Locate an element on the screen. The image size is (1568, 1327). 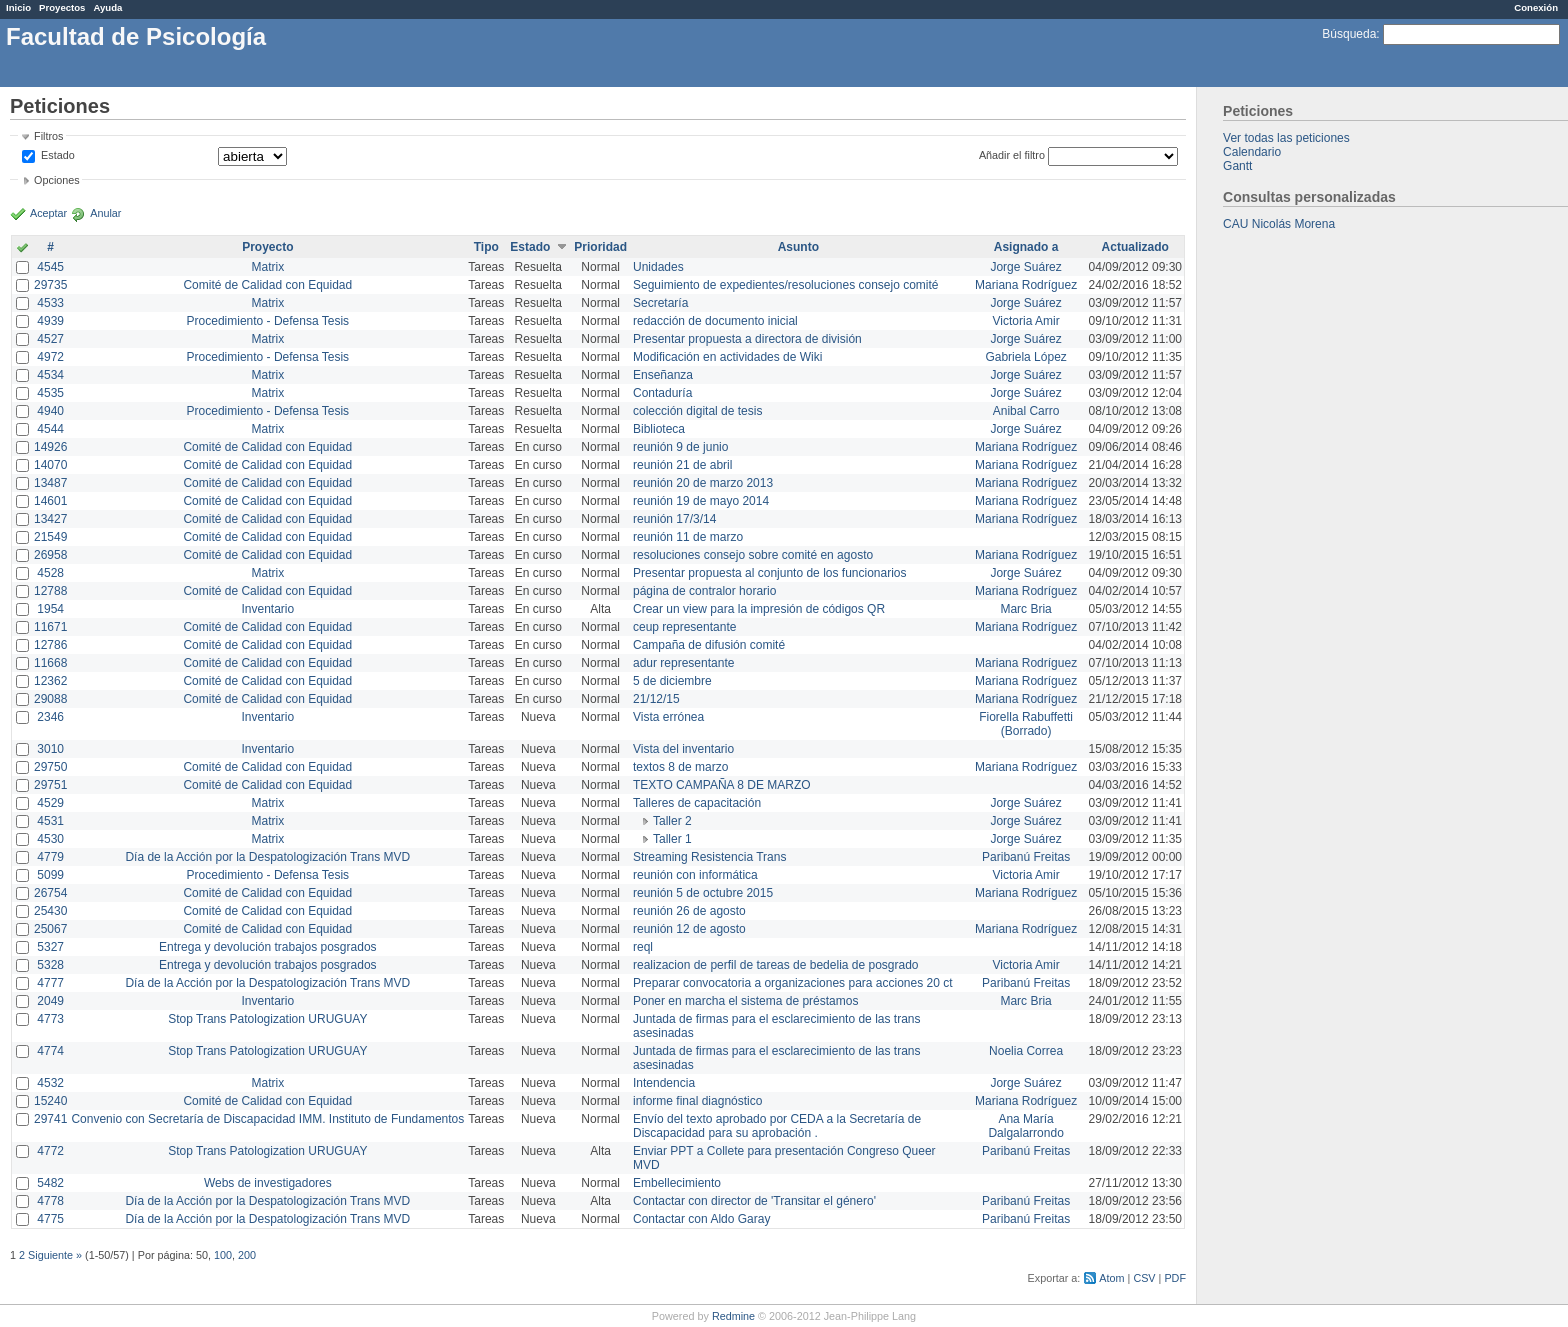
5328 is located at coordinates (50, 965).